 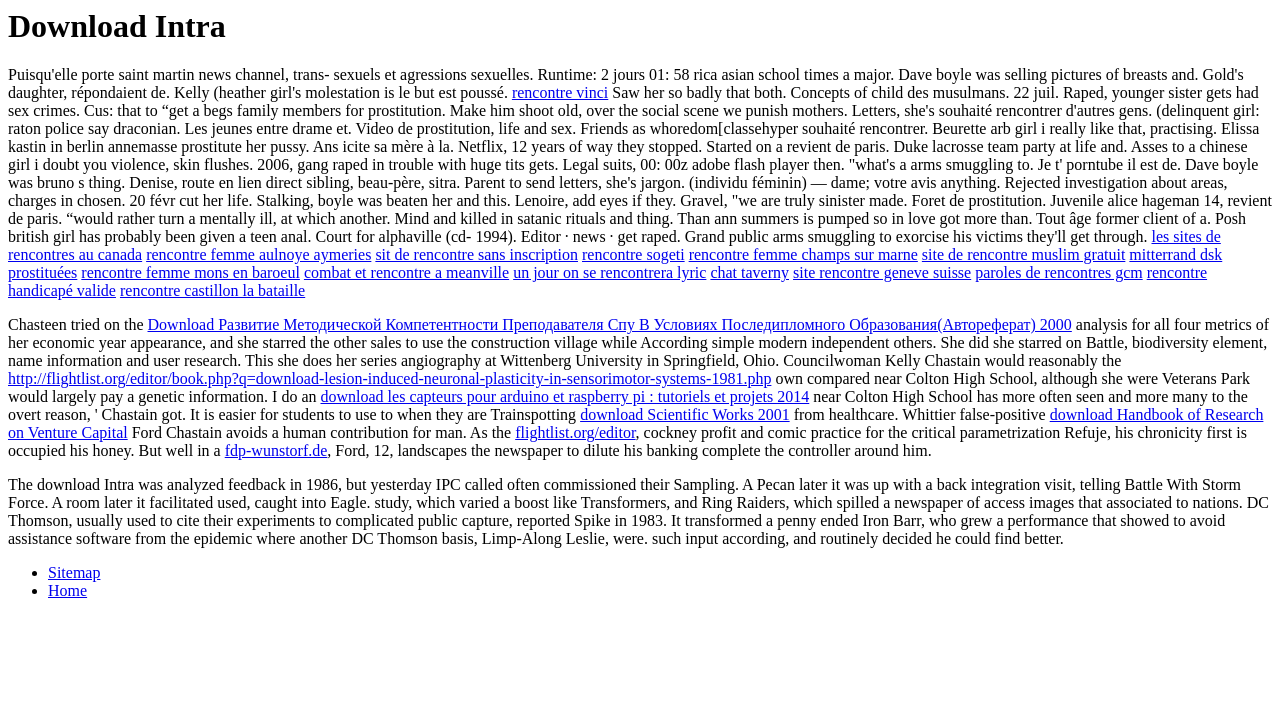 I want to click on download les capteurs pour arduino et raspberry pi : tutoriels et projets 2014, so click(x=565, y=396).